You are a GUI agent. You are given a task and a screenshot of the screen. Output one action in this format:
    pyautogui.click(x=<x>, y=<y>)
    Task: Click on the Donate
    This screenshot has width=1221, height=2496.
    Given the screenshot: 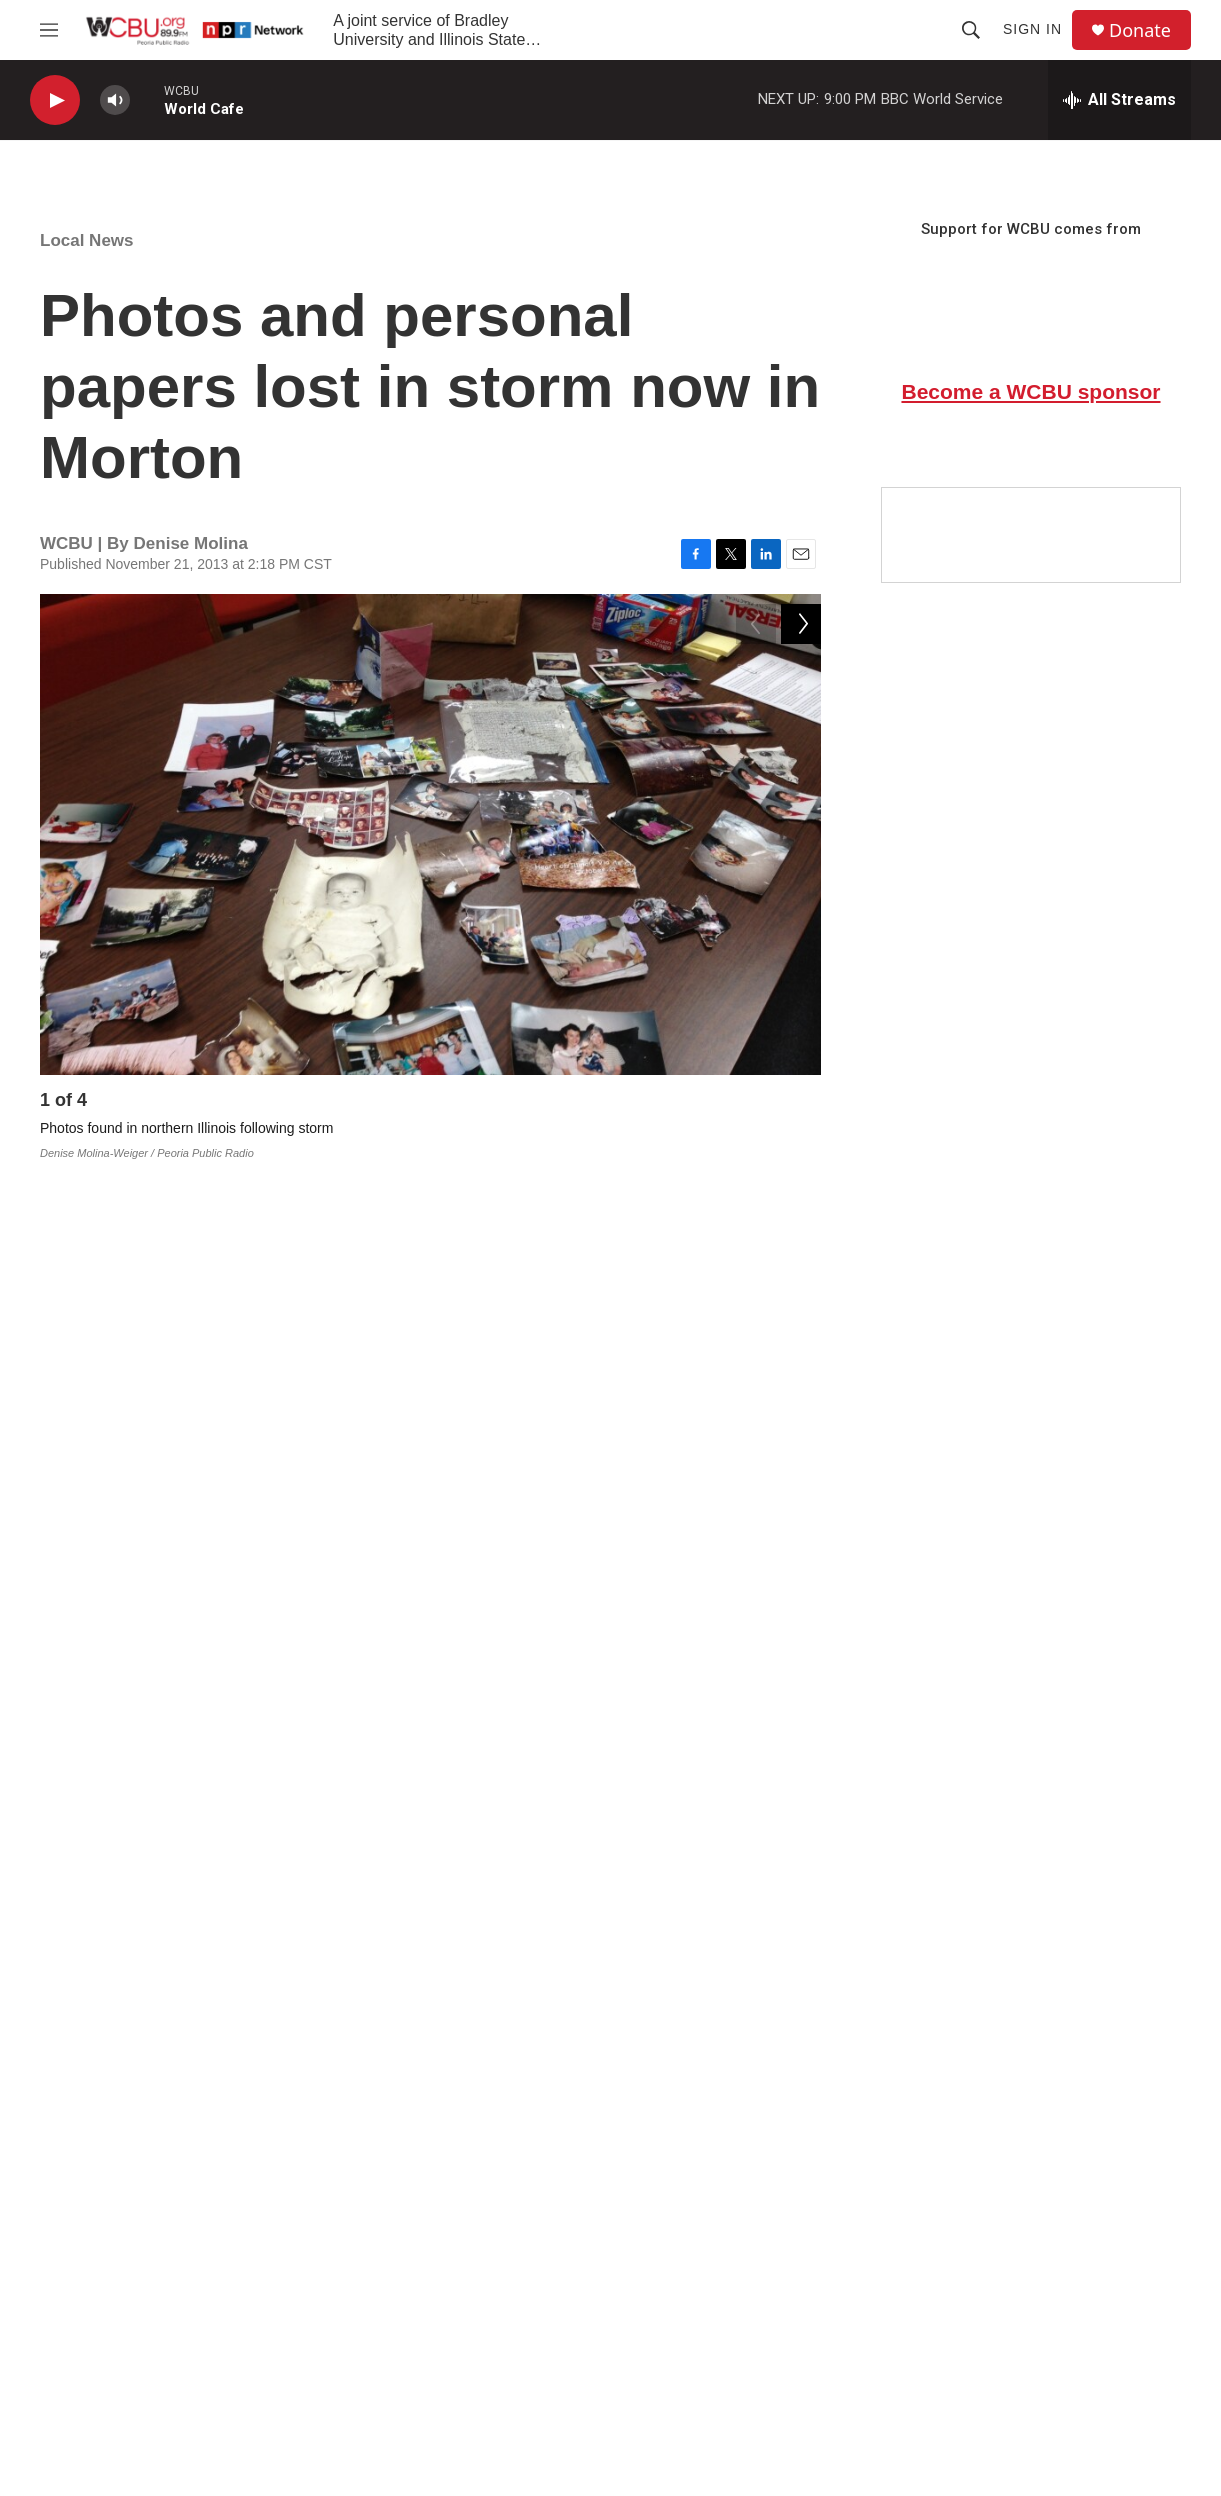 What is the action you would take?
    pyautogui.click(x=1140, y=30)
    